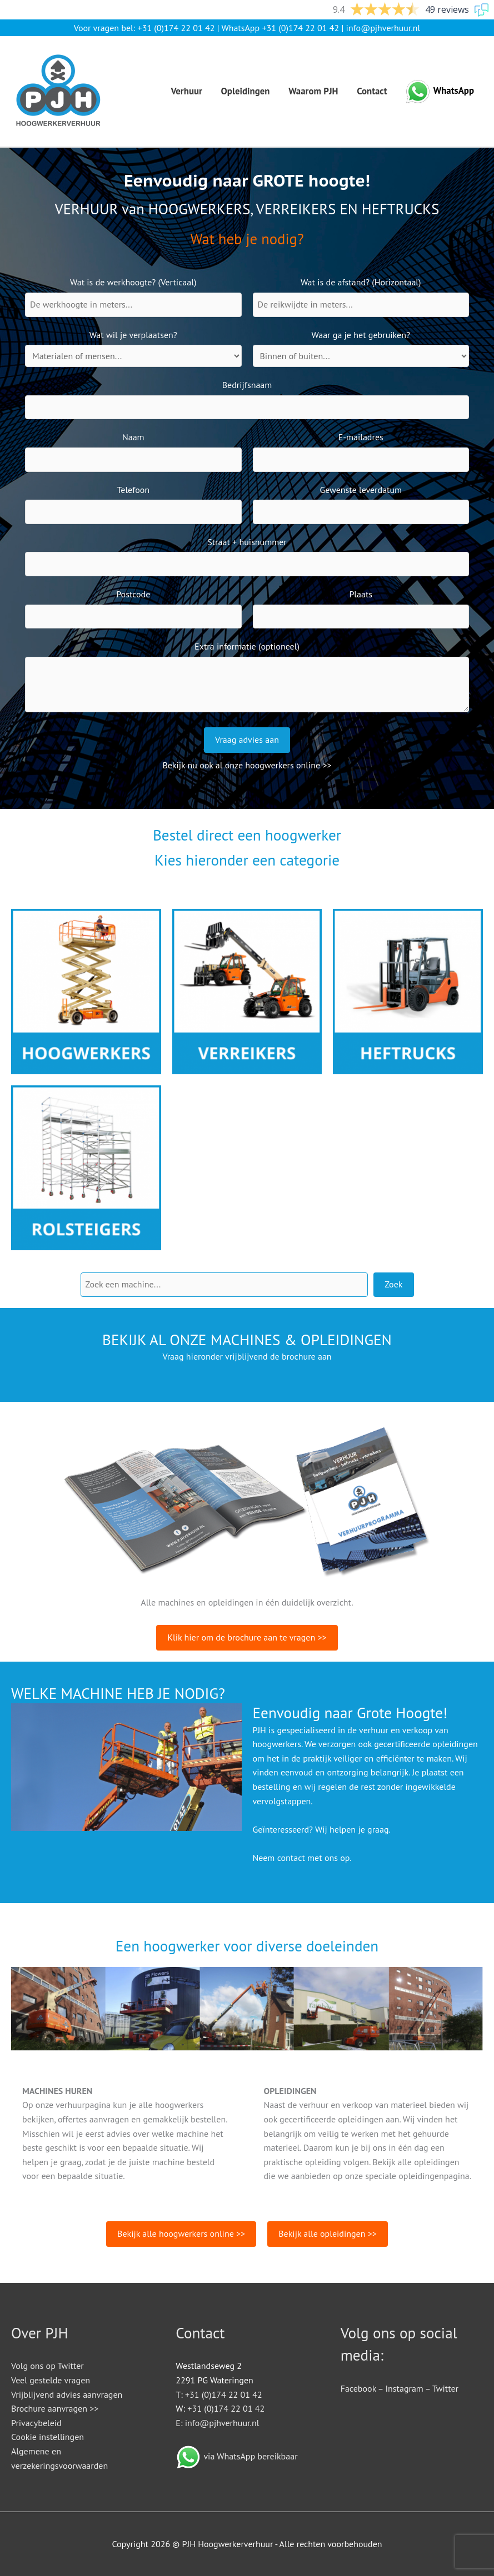  I want to click on Zoek, so click(393, 1284).